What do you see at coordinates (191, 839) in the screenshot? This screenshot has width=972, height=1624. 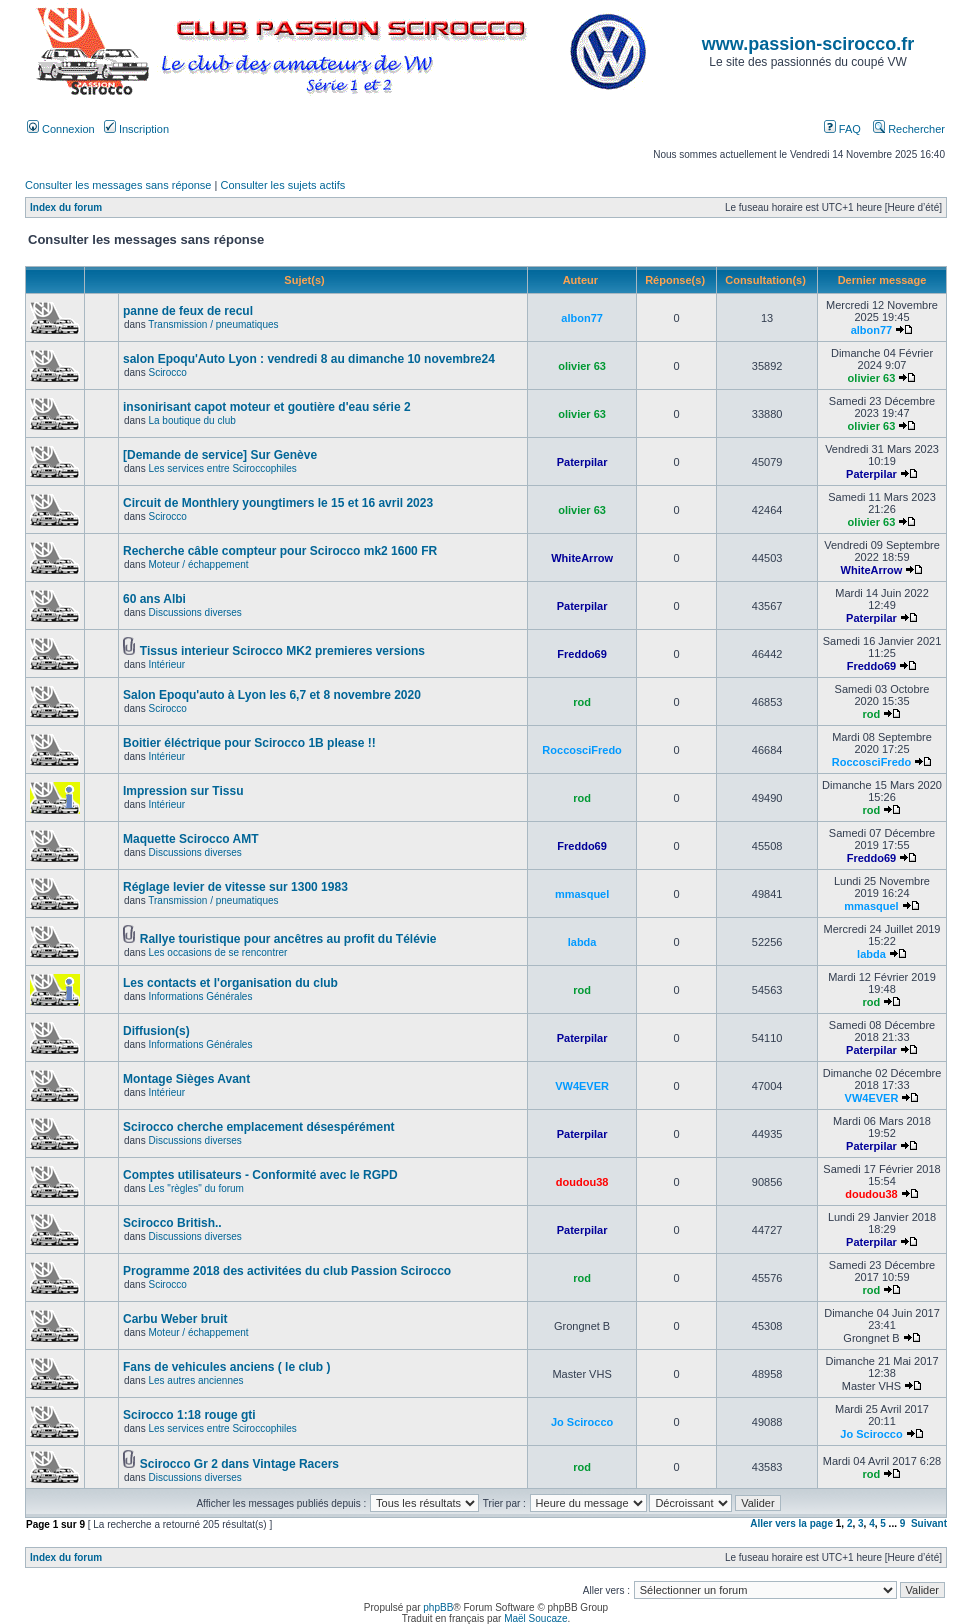 I see `Maquette Scirocco AMT` at bounding box center [191, 839].